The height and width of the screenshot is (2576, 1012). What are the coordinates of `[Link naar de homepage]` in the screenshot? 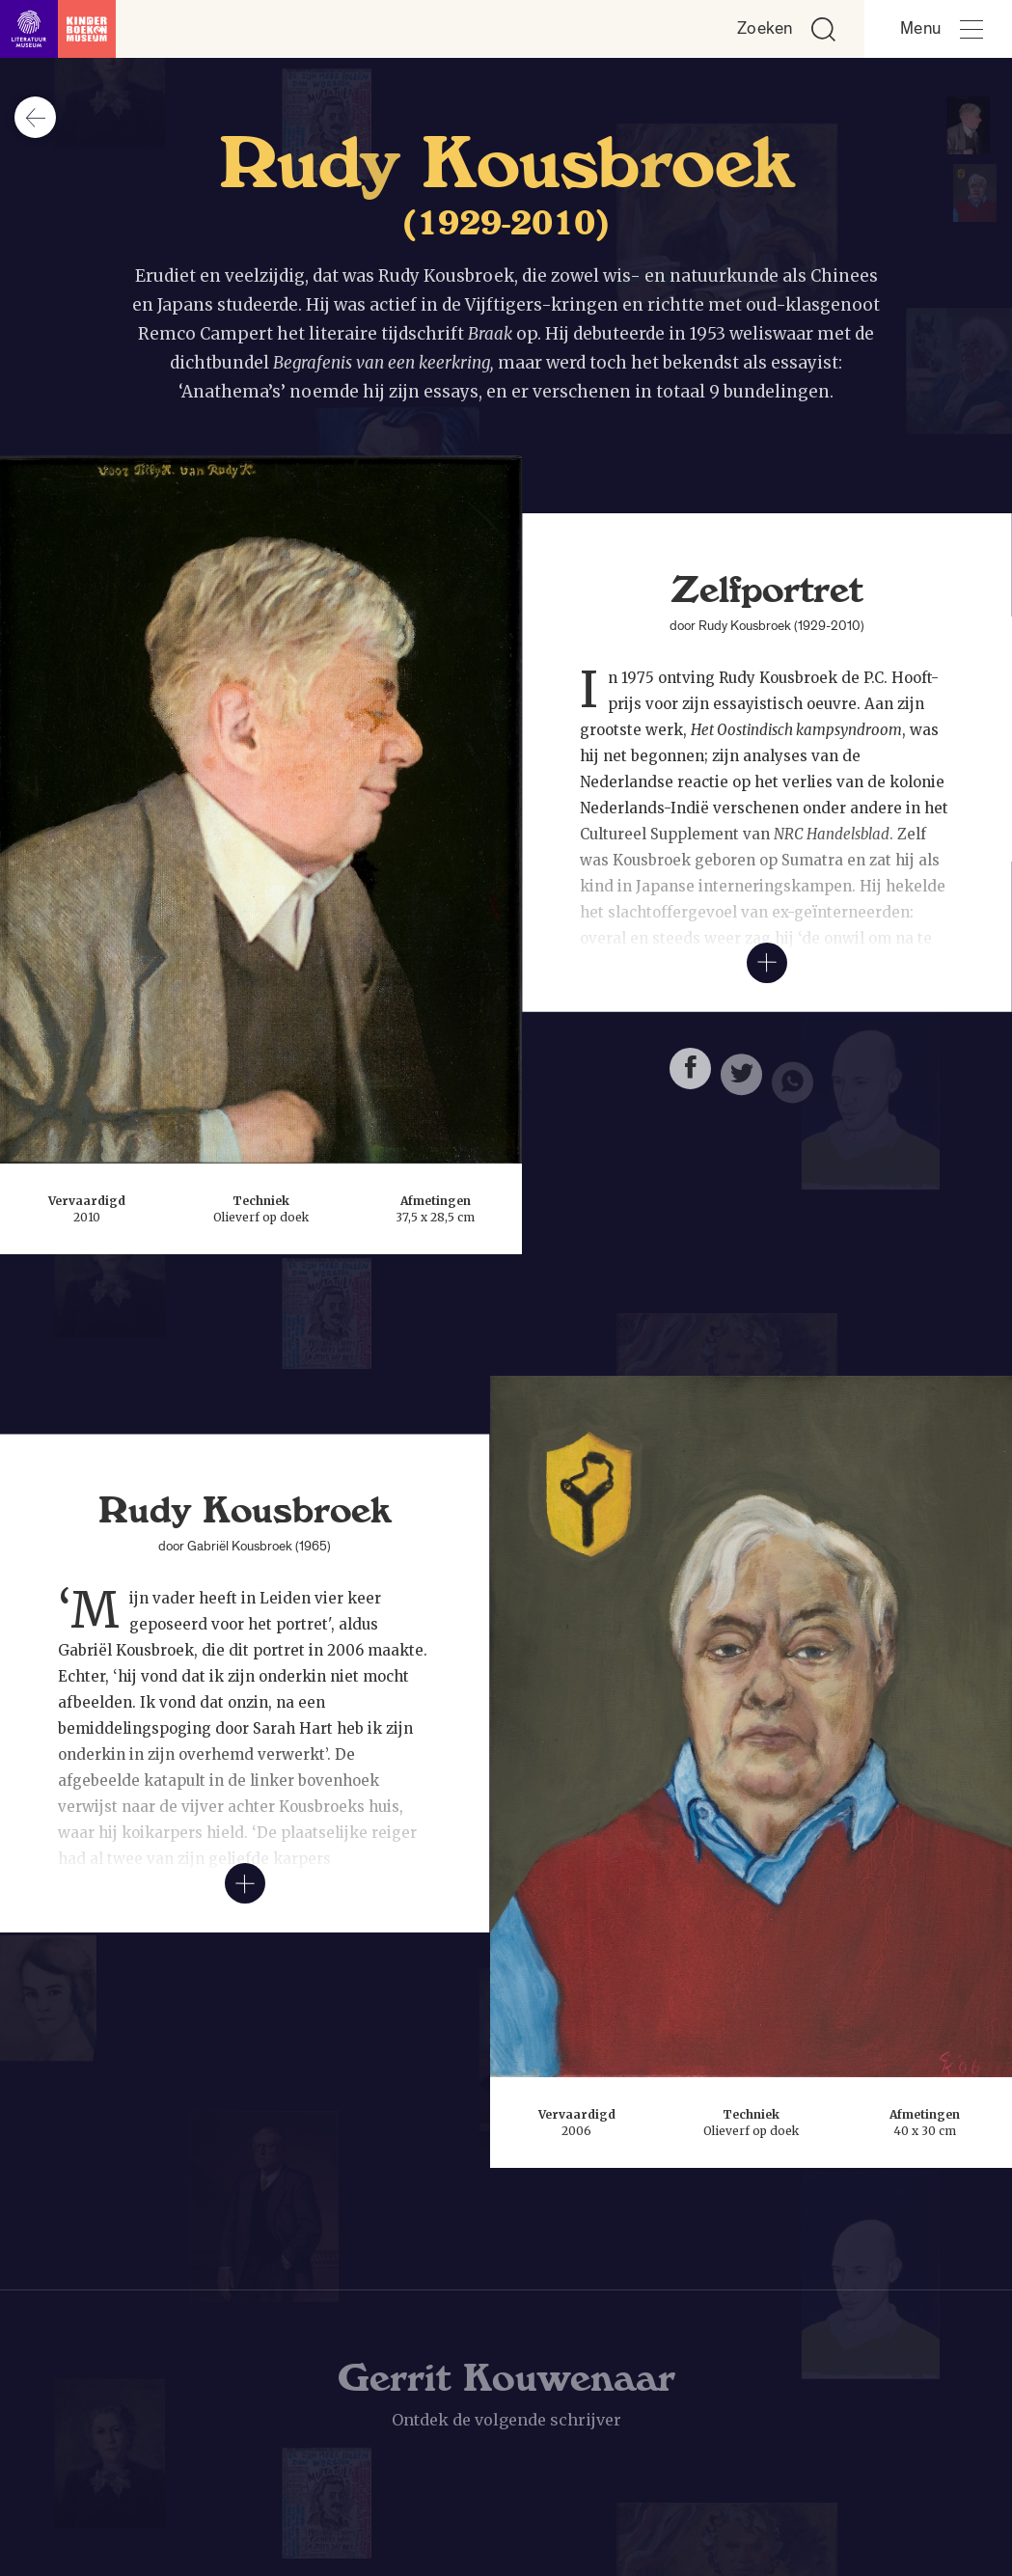 It's located at (58, 29).